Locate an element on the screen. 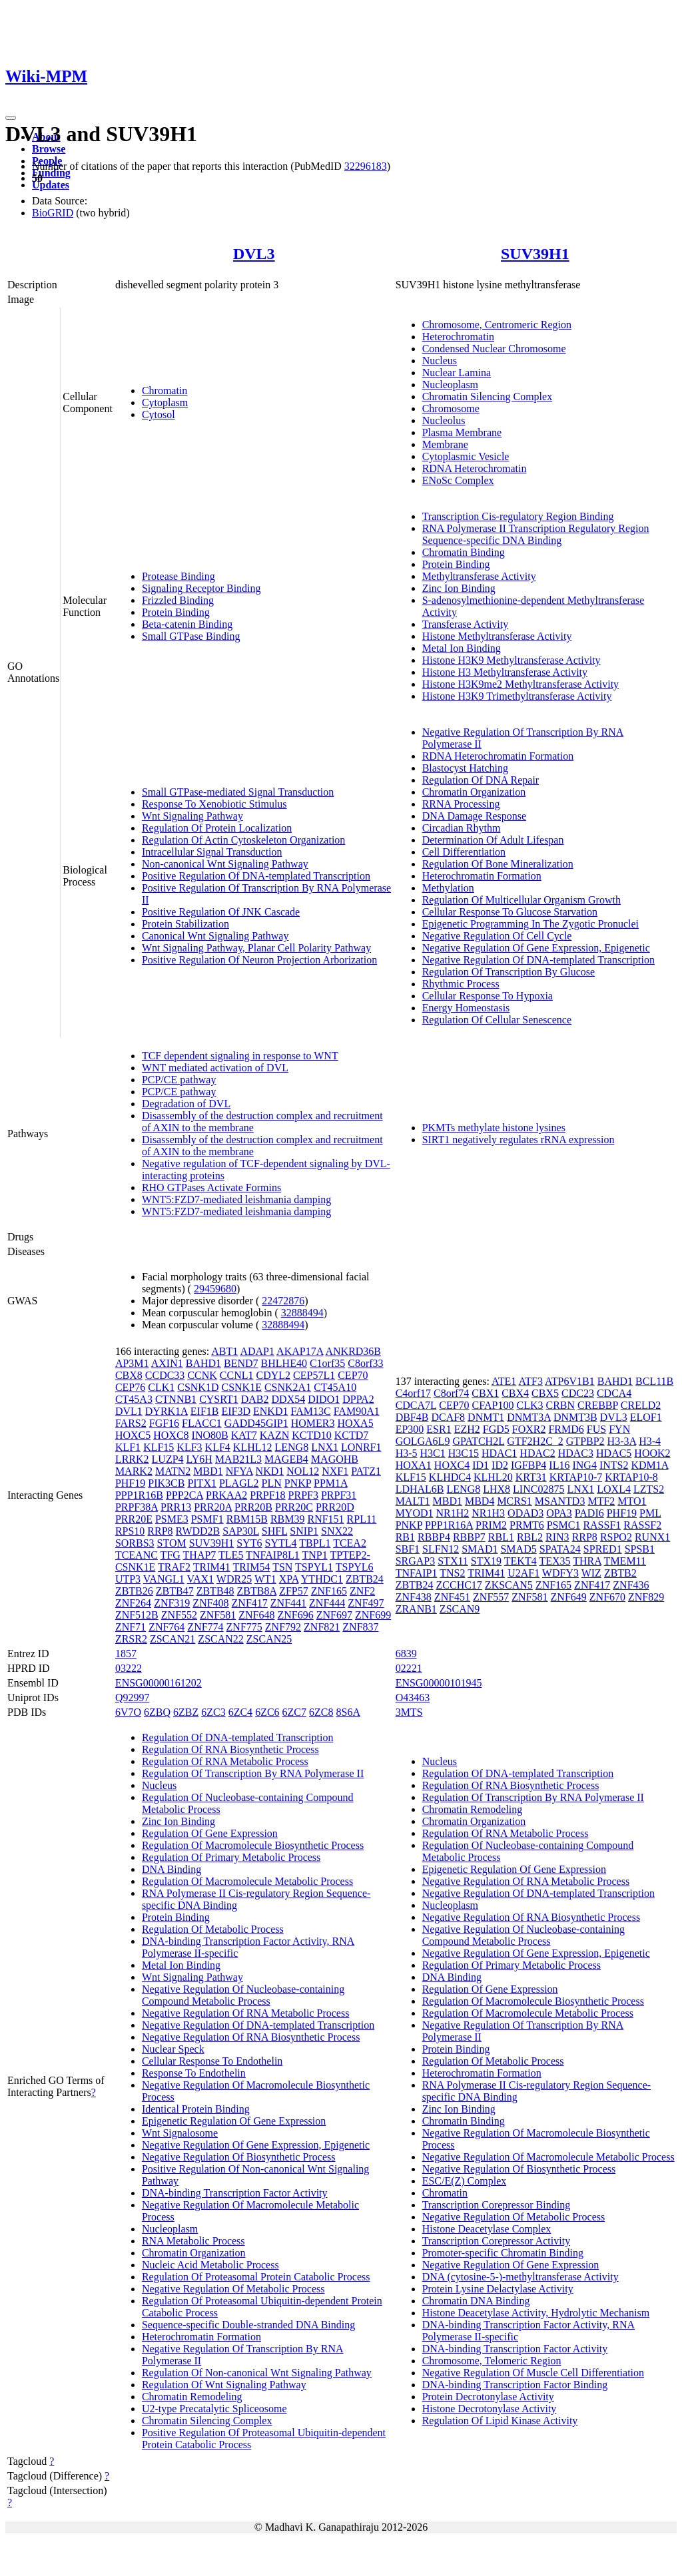 The height and width of the screenshot is (2576, 682). Identical Protein Binding is located at coordinates (196, 2109).